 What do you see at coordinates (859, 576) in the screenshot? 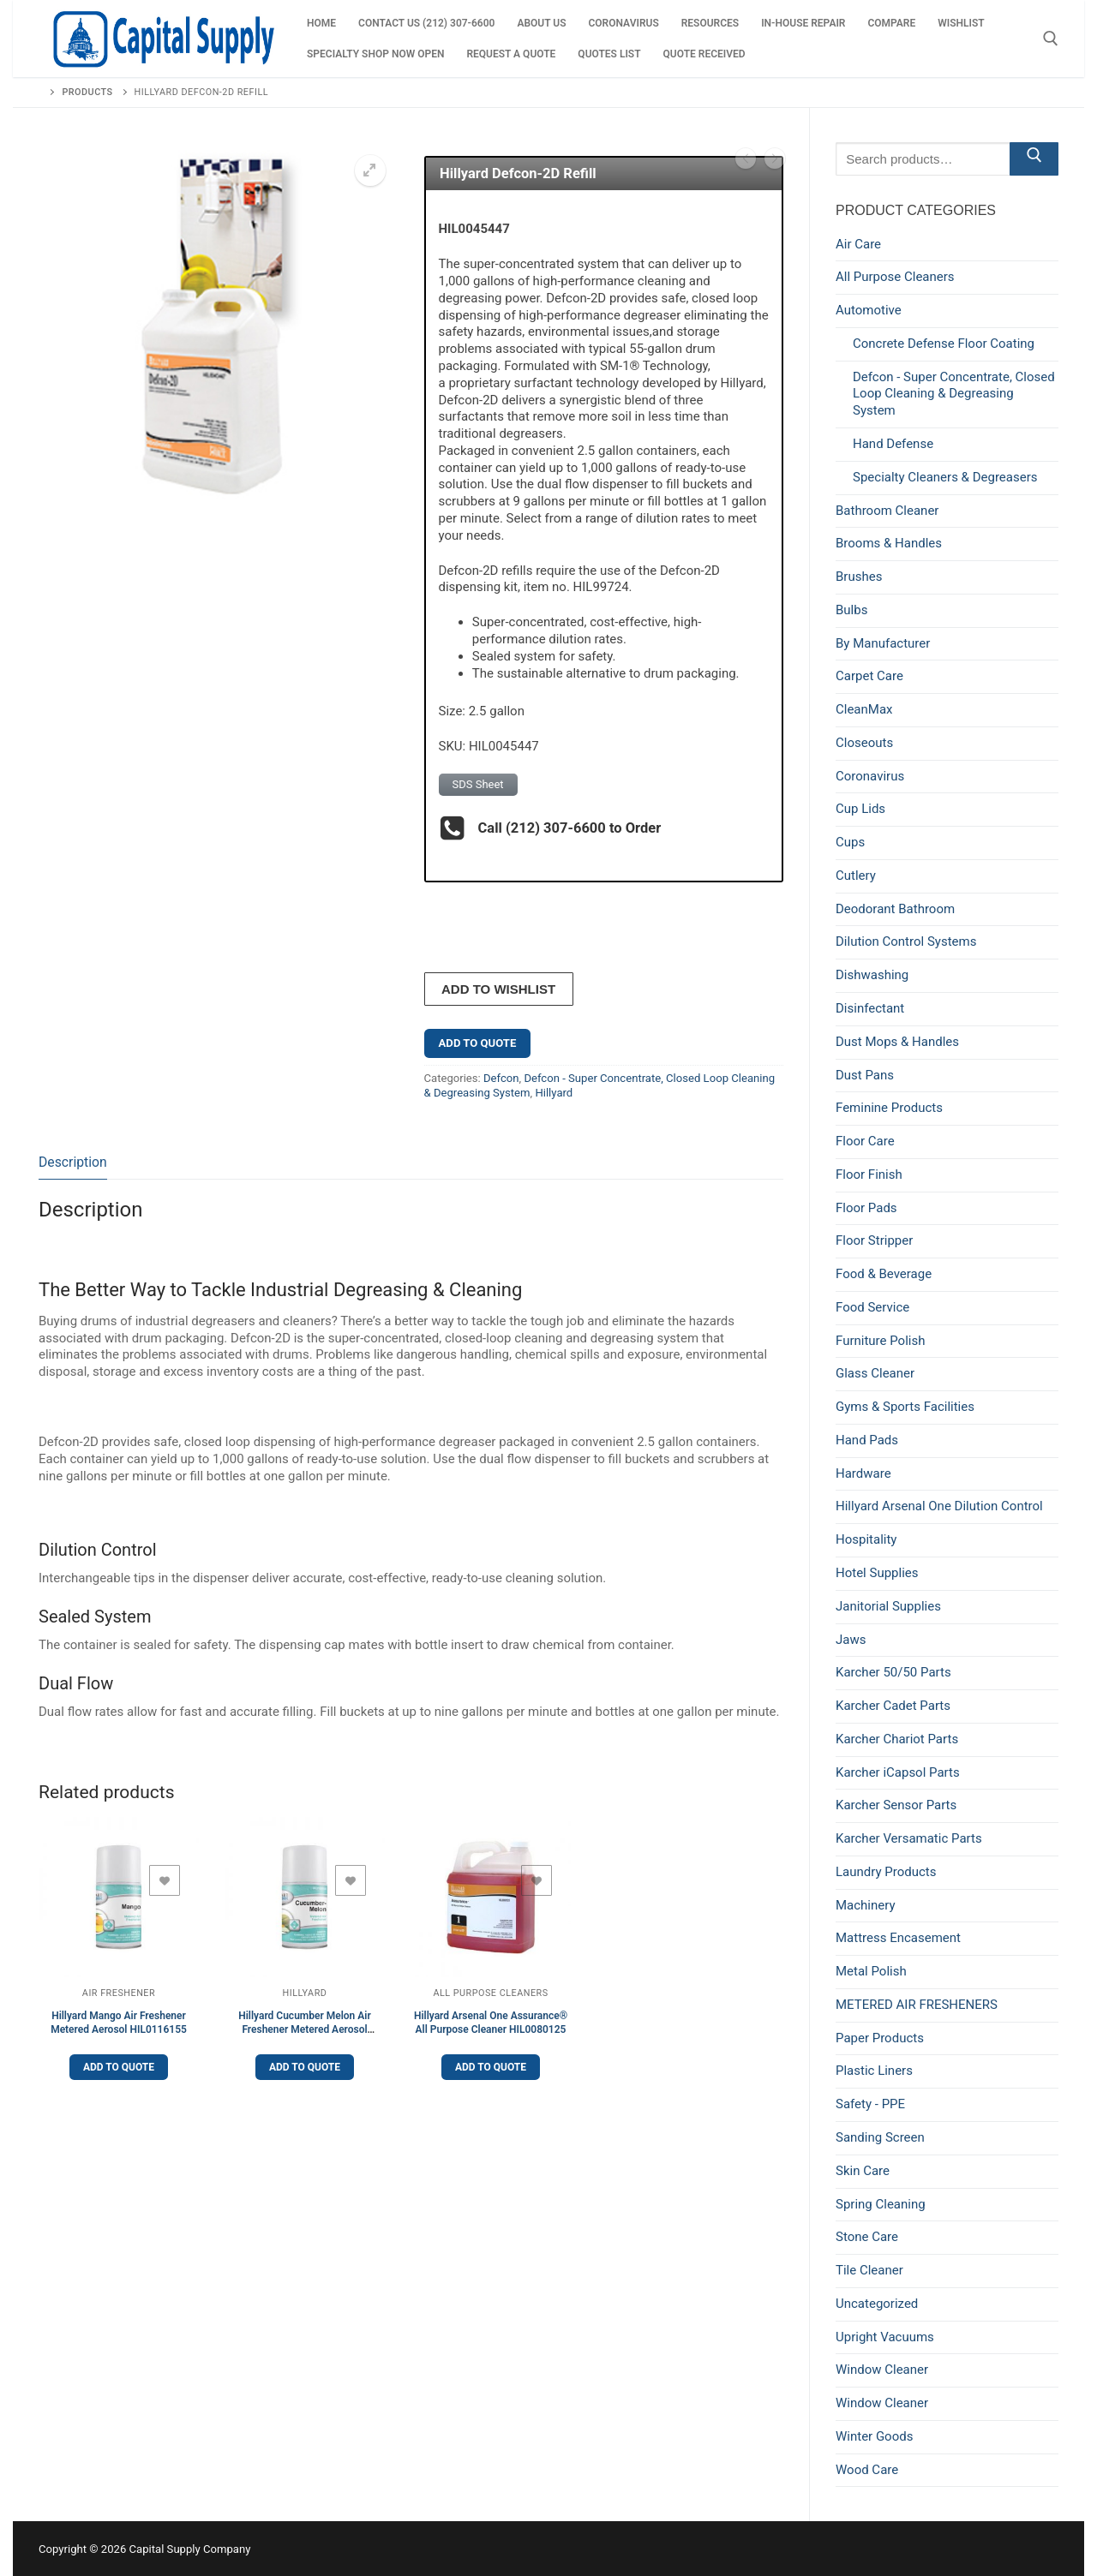
I see `Brushes` at bounding box center [859, 576].